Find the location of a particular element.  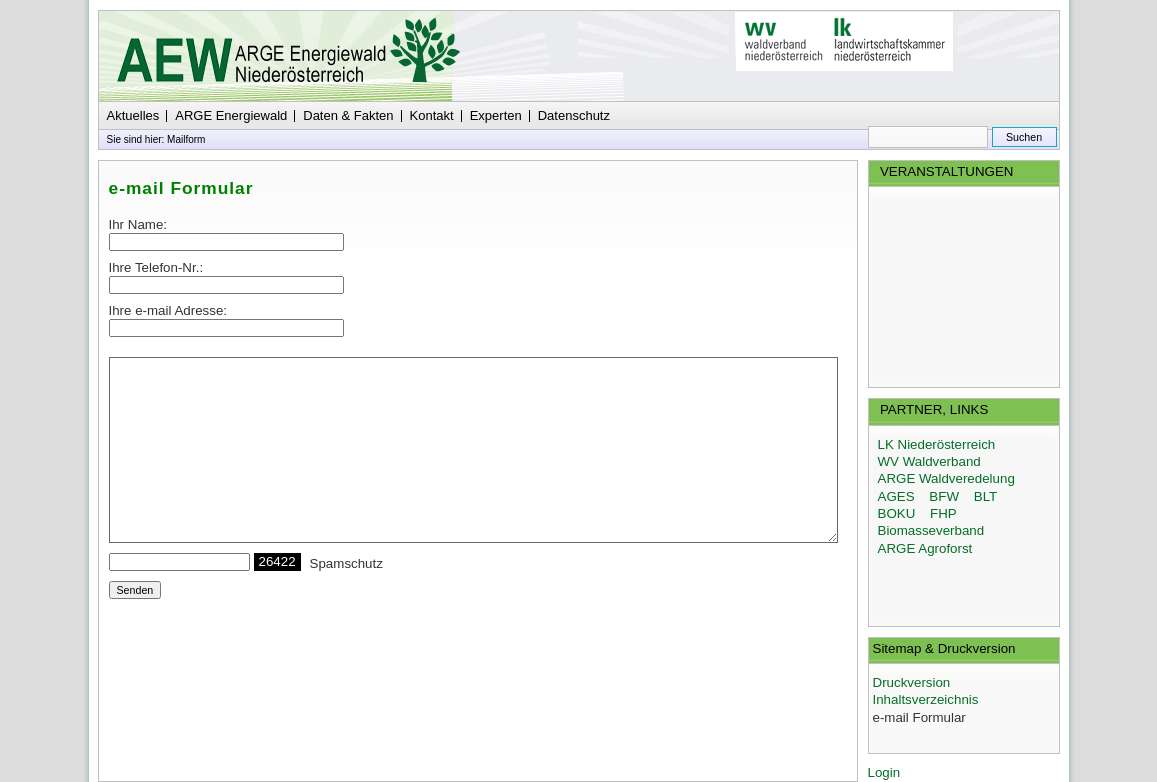

ARGE Waldveredelung is located at coordinates (946, 478).